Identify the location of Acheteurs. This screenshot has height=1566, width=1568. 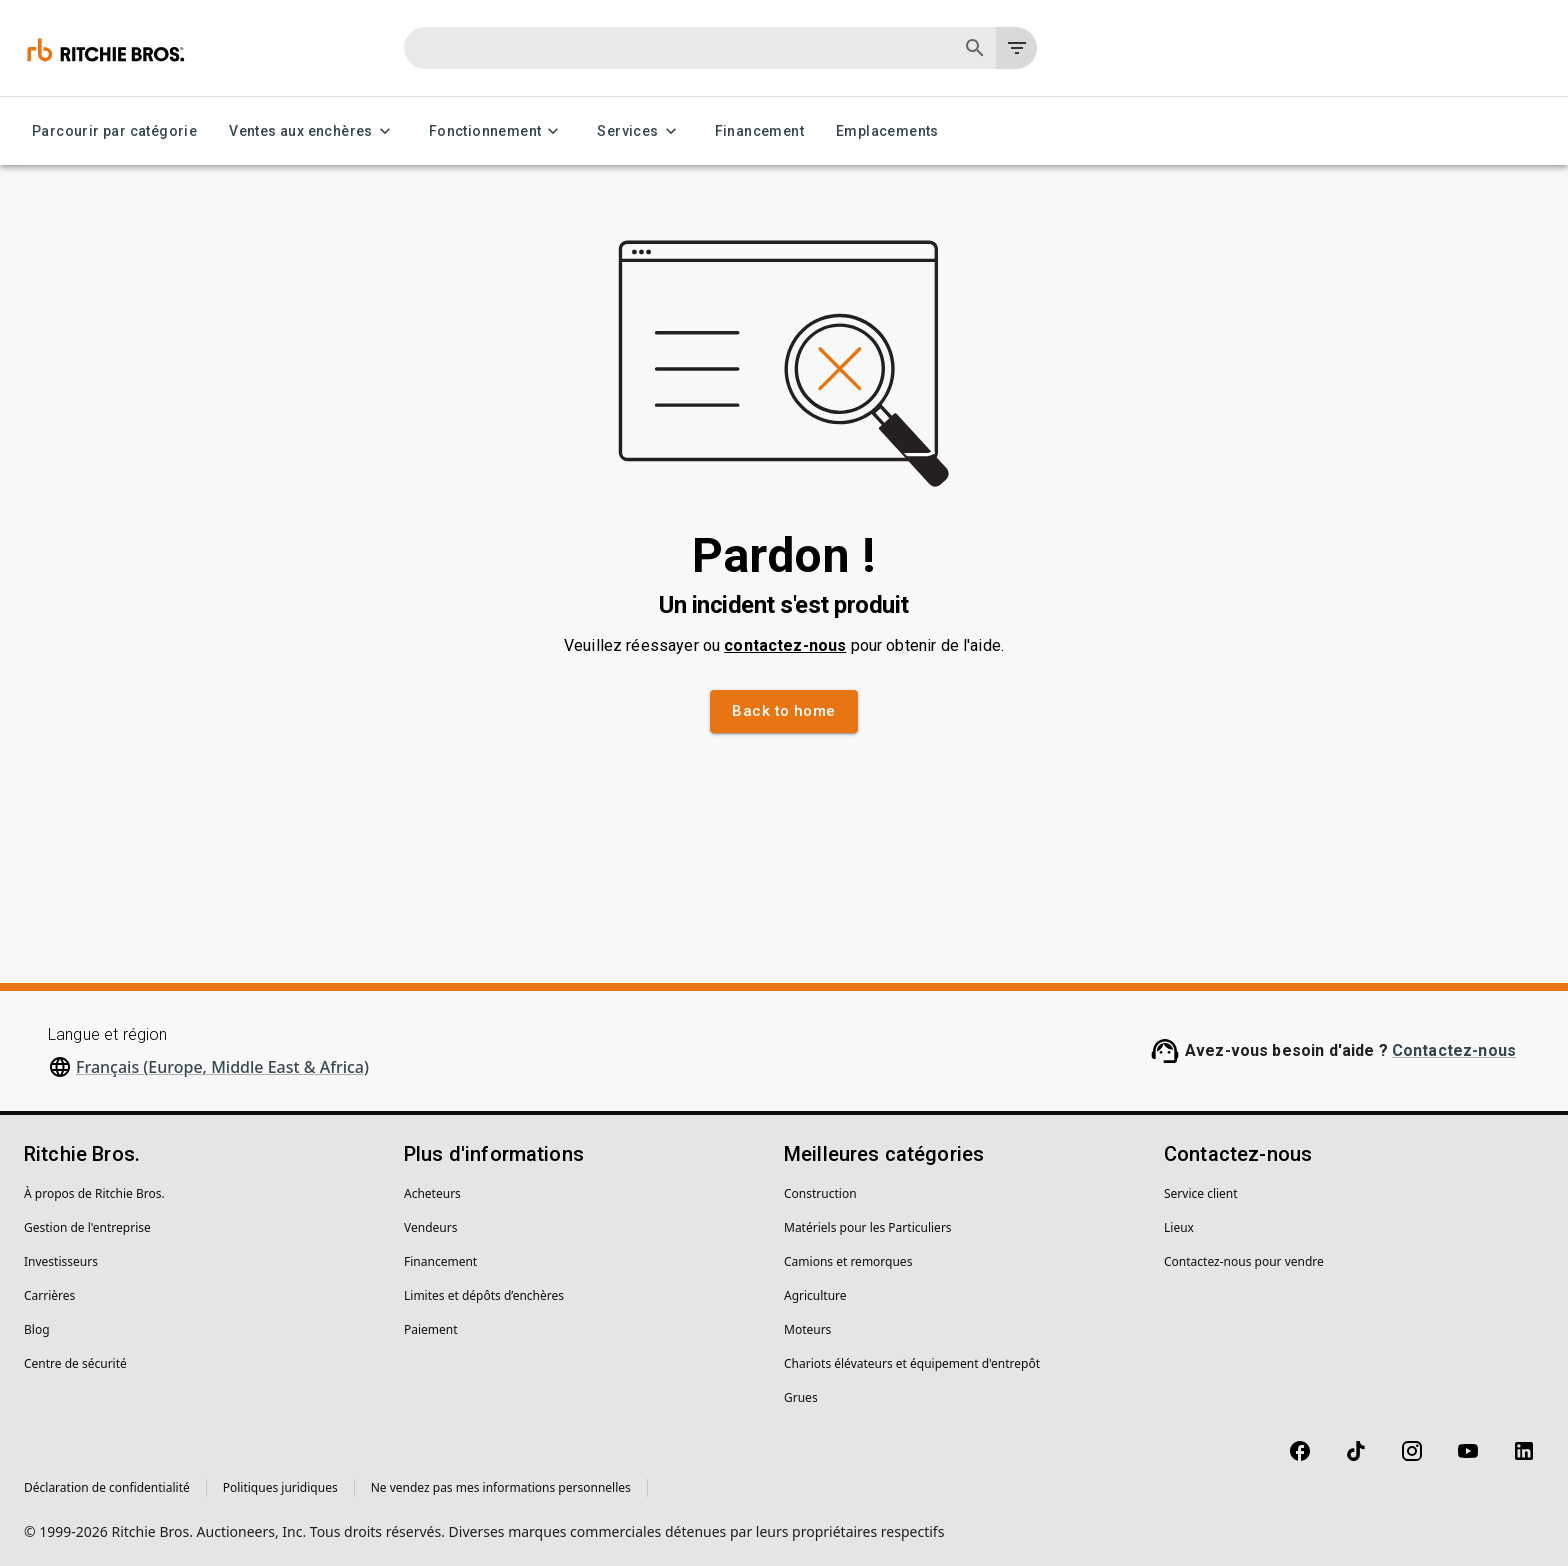
(432, 1193).